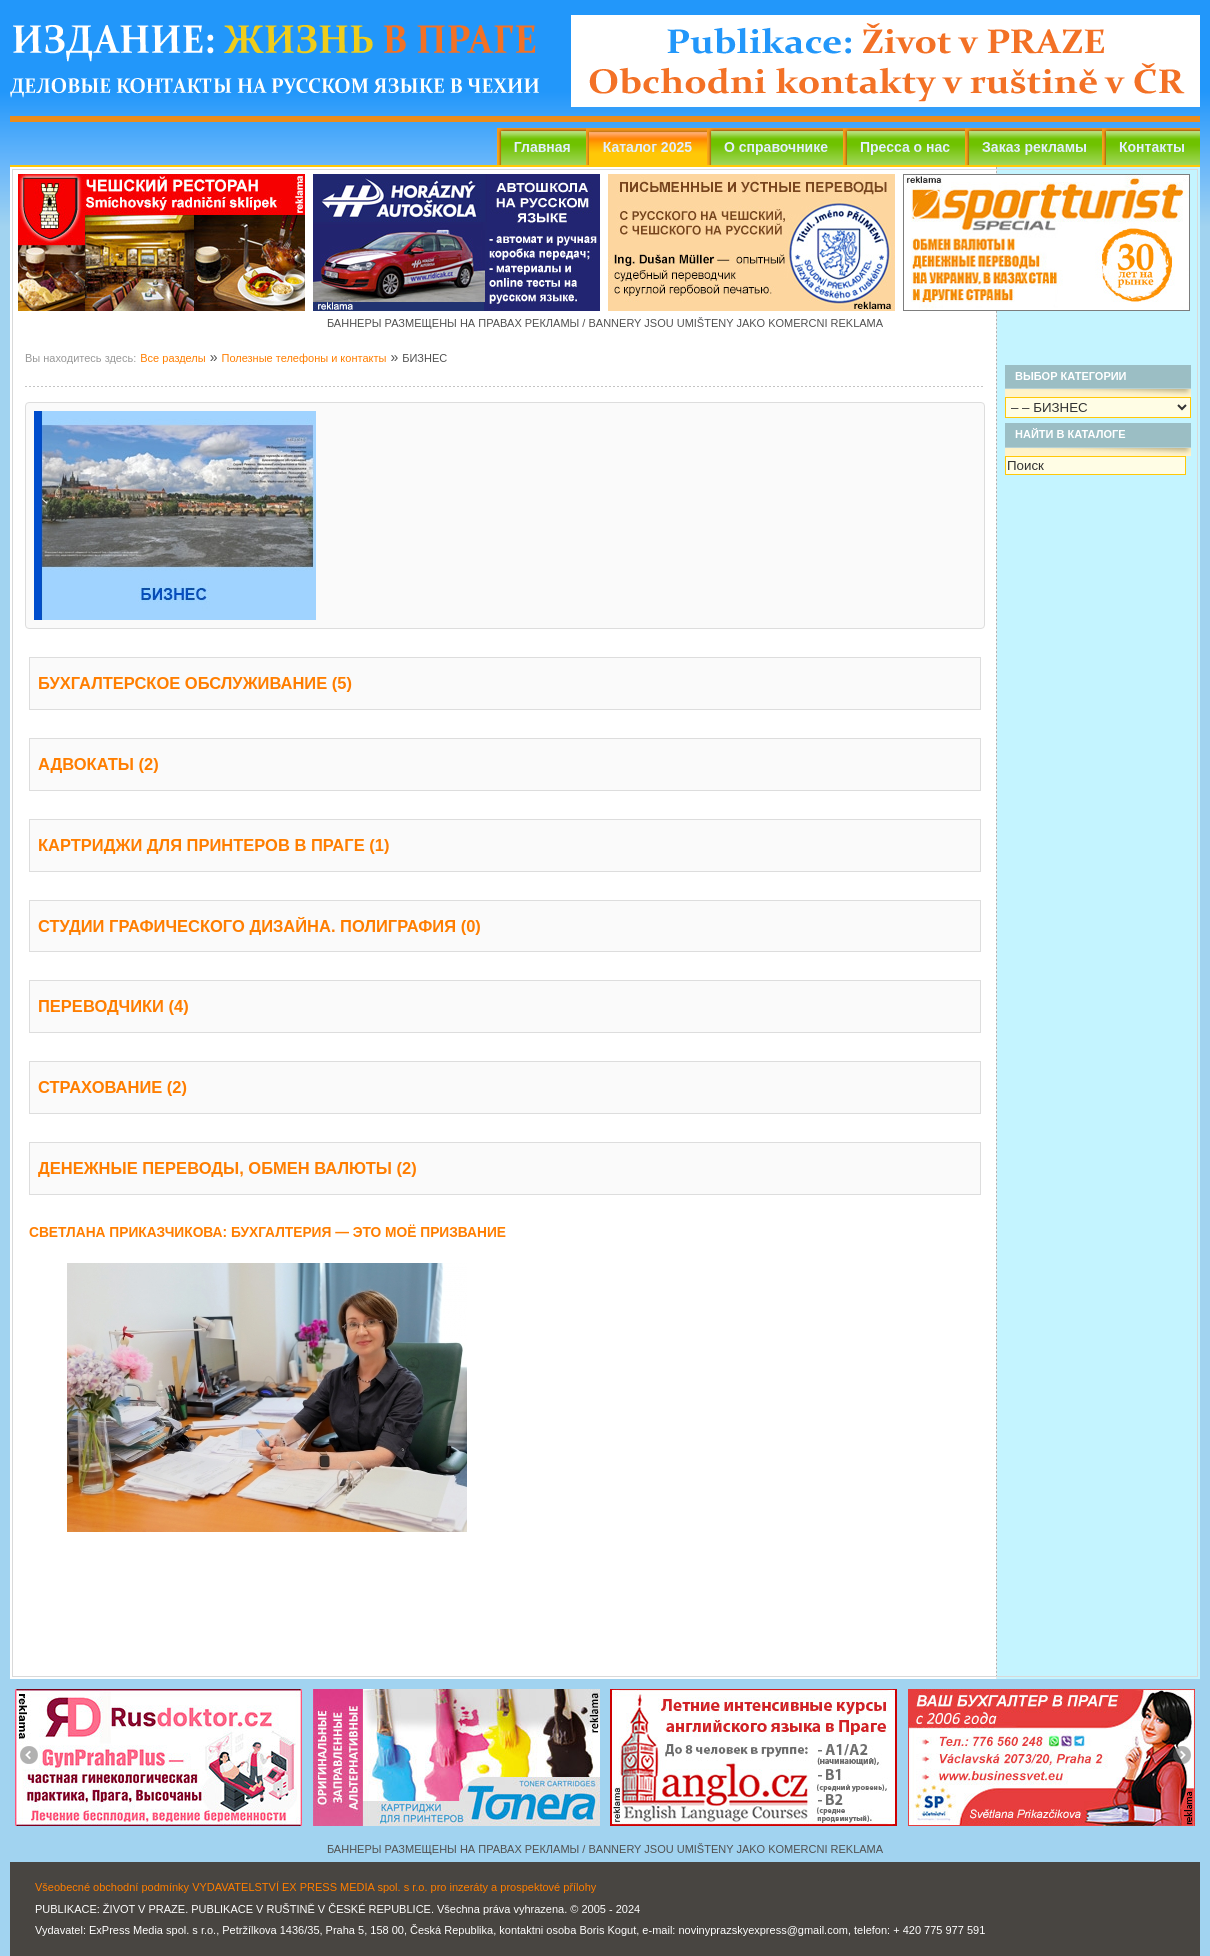  I want to click on Všeobecné obchodní podmínky VYDAVATELSTVÍ EX PRESS MEDIA spol. s r.o. pro inzeráty a prospektové přílohy, so click(315, 1887).